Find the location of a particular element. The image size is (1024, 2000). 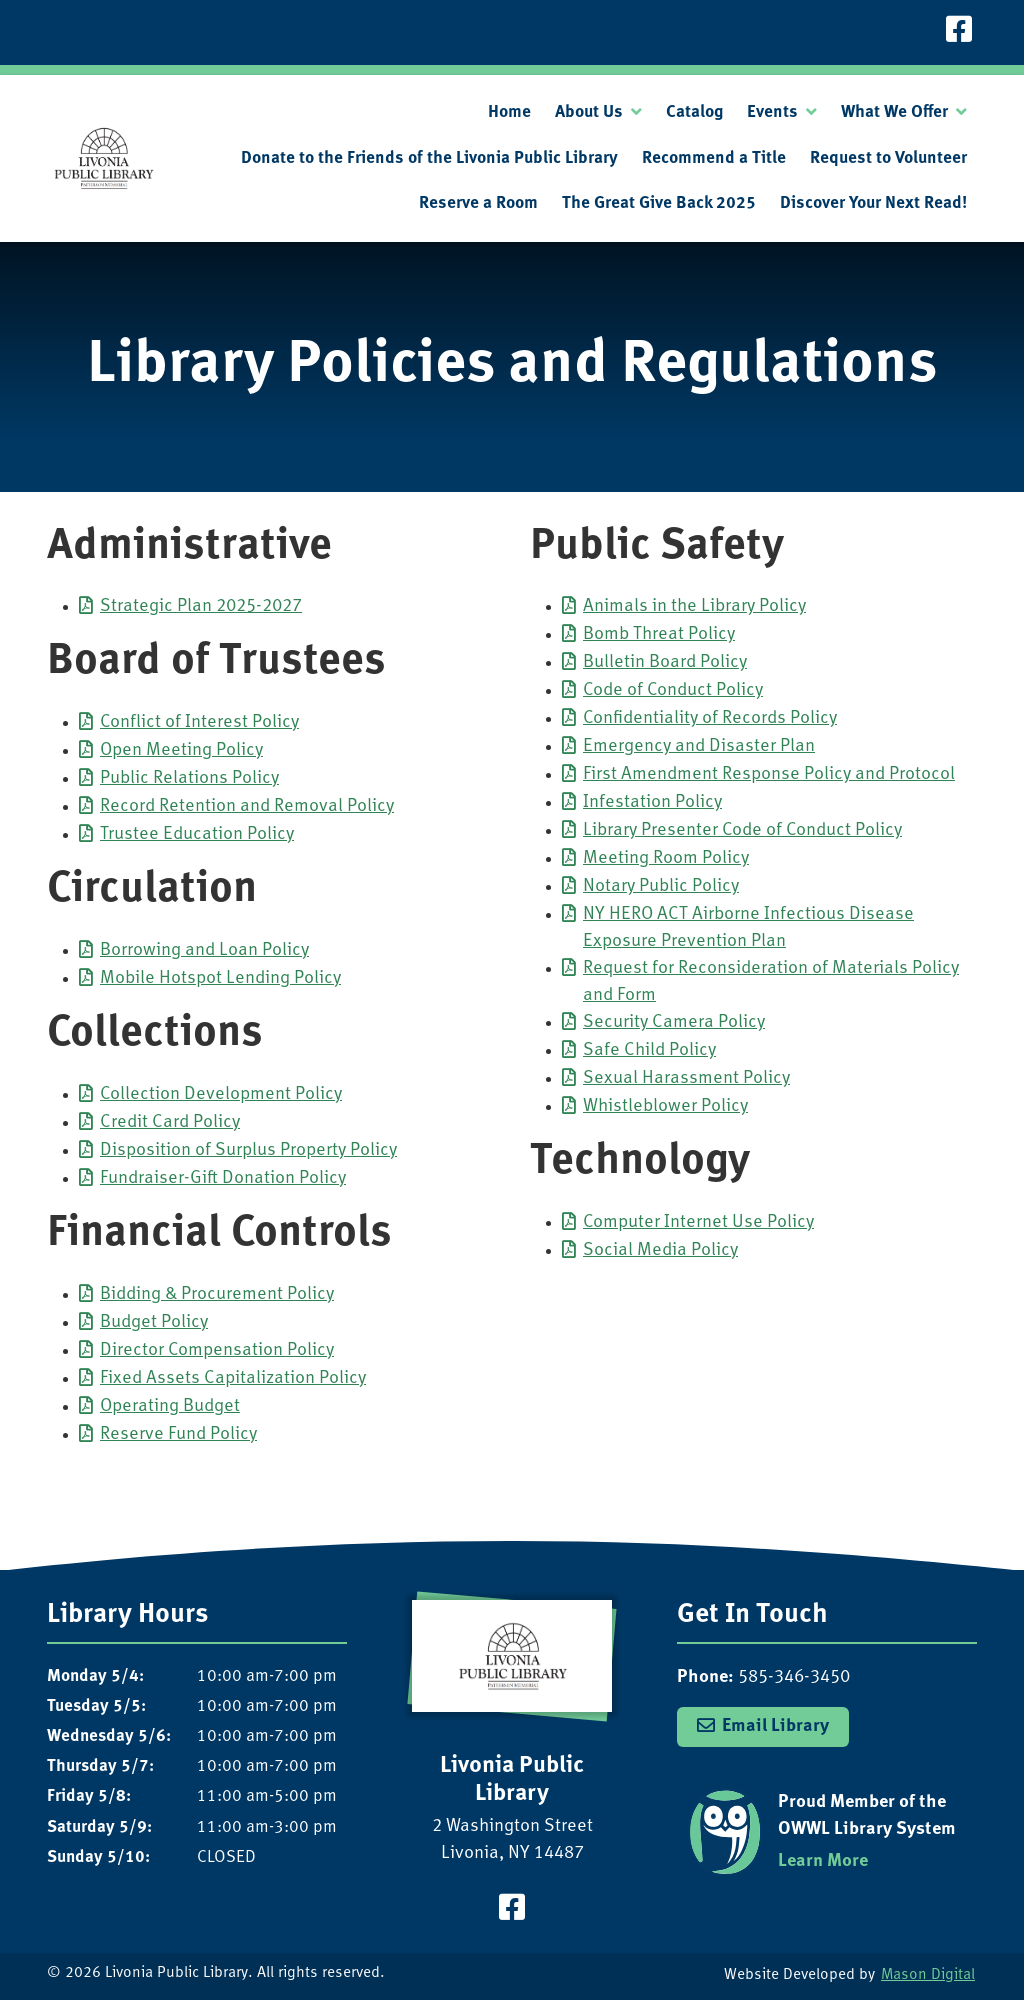

Credit Card Policy is located at coordinates (170, 1122).